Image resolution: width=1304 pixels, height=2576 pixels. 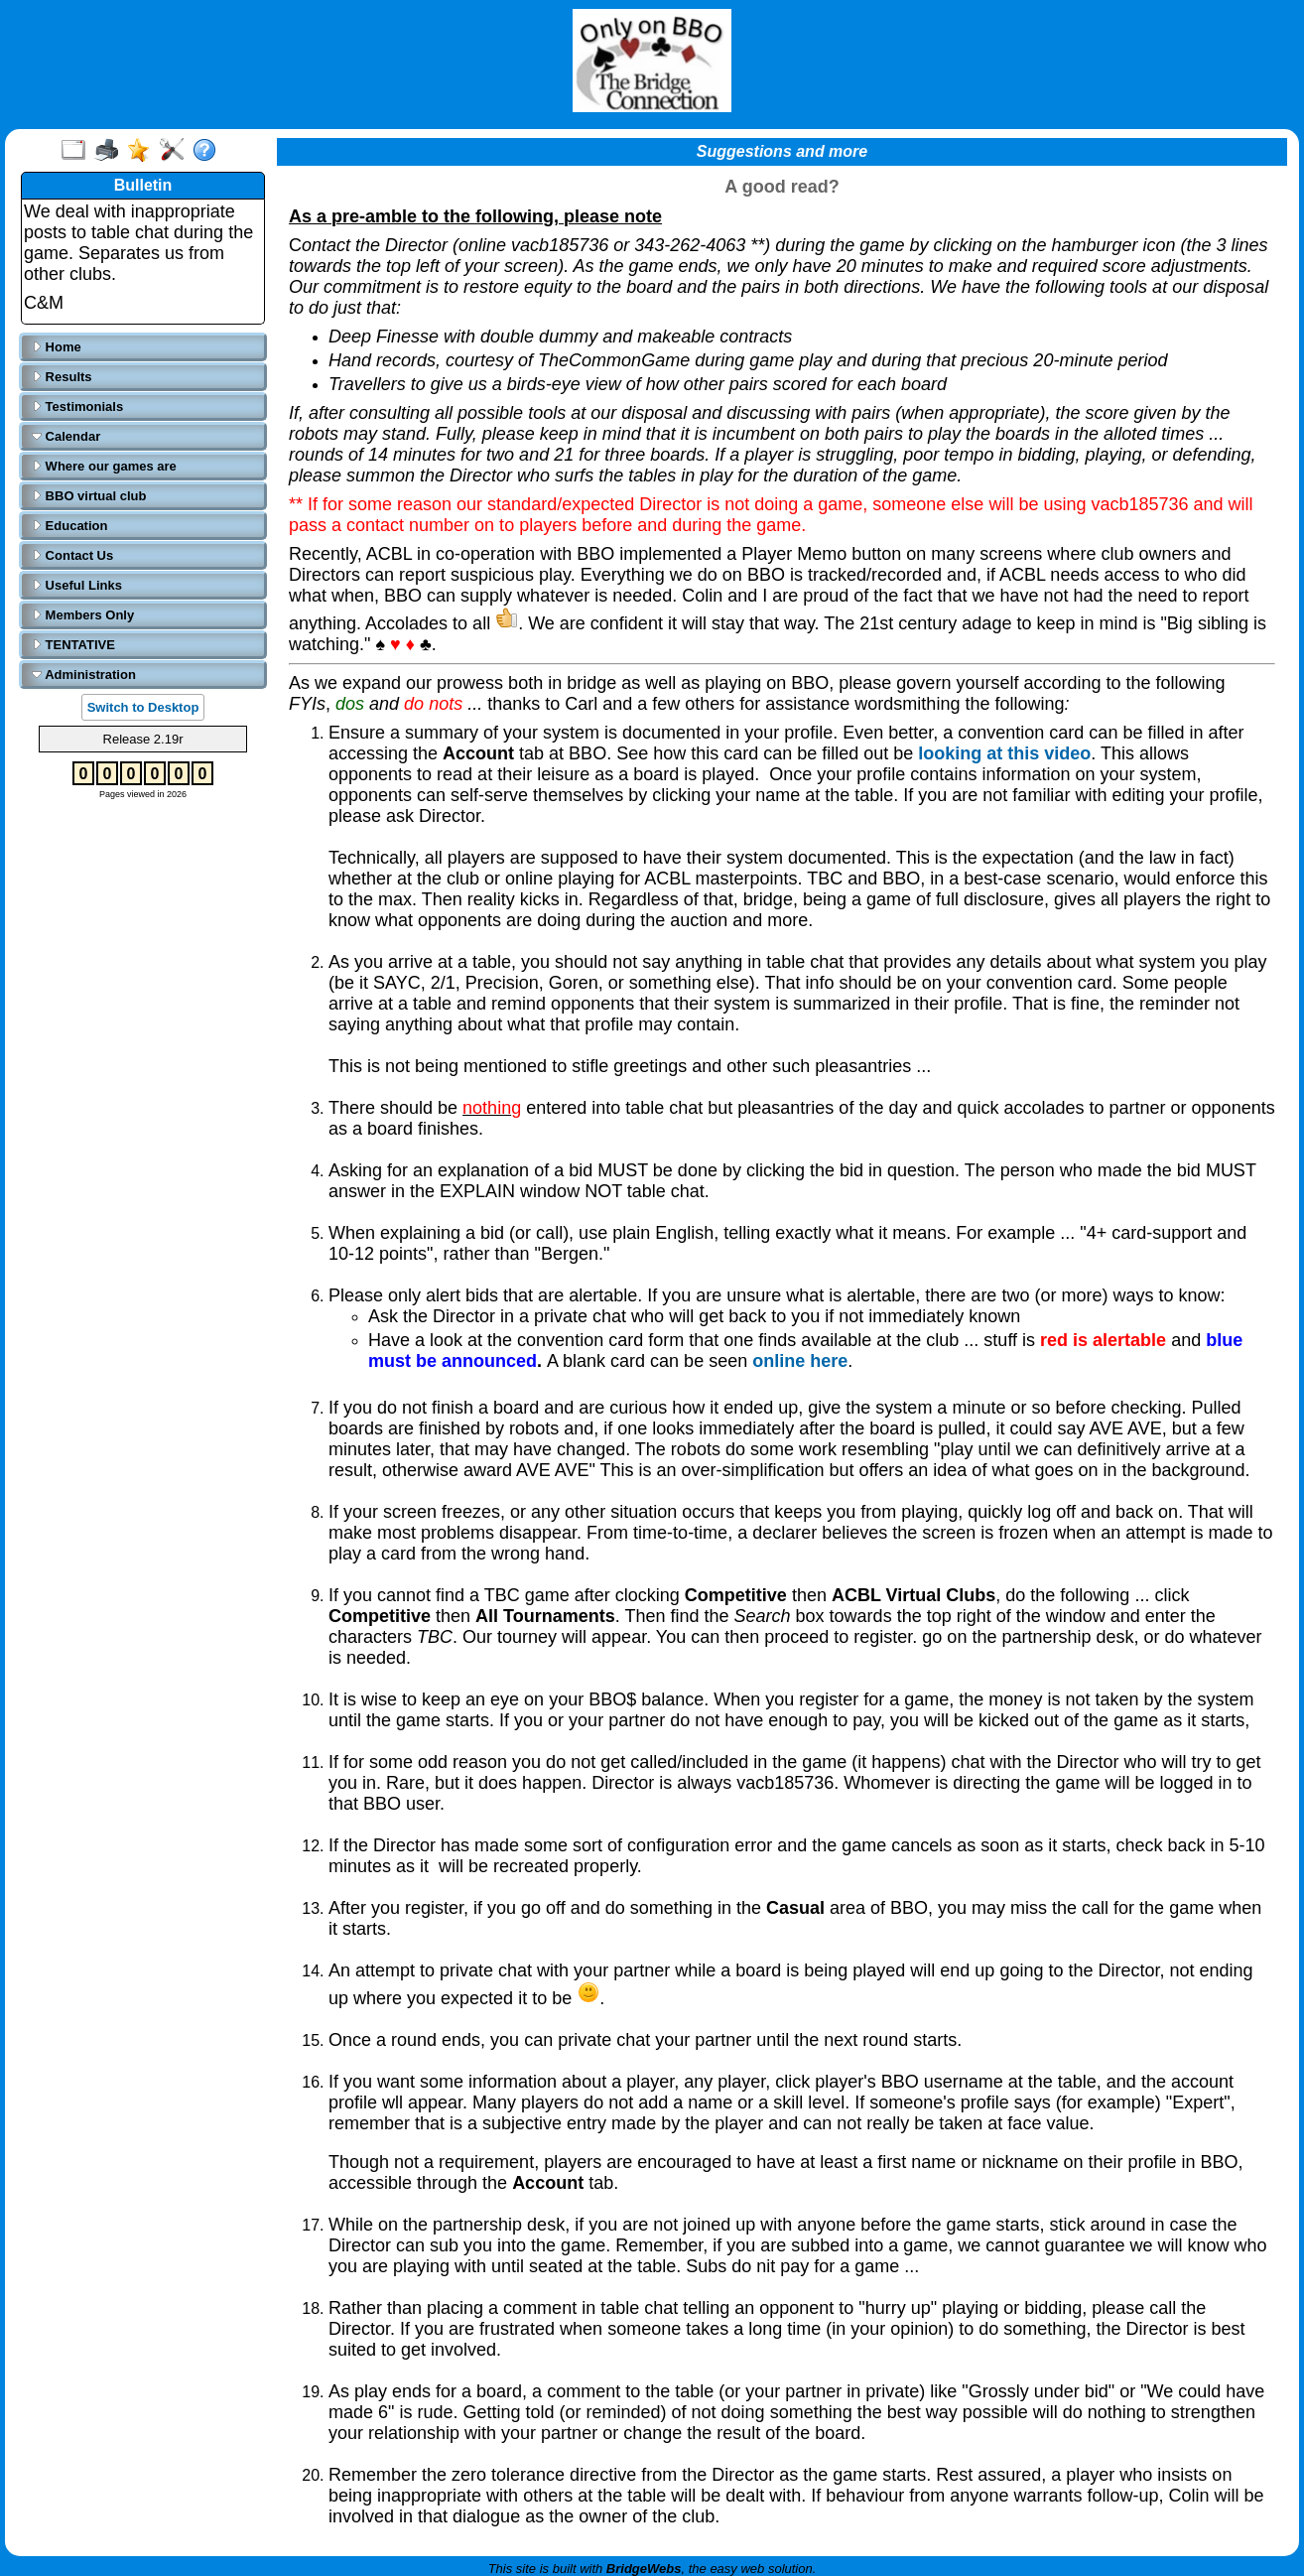 What do you see at coordinates (77, 406) in the screenshot?
I see `Testimonials` at bounding box center [77, 406].